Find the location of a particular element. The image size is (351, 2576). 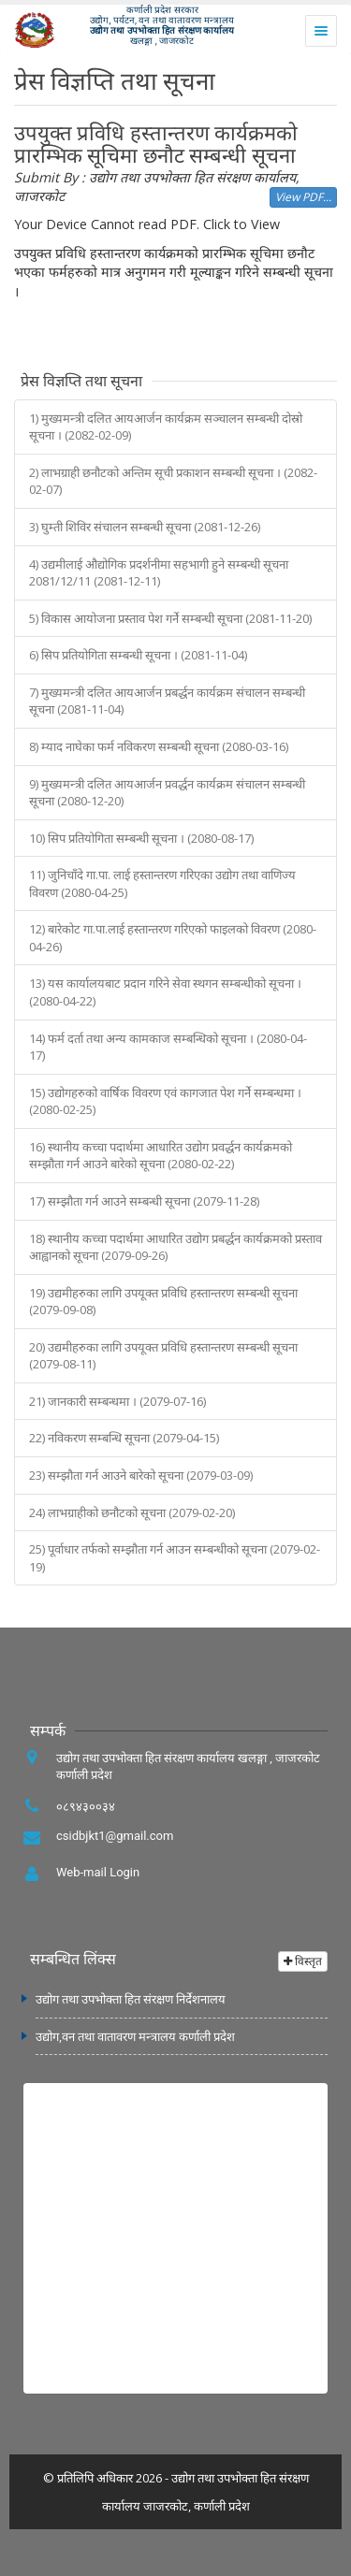

5) विकास आयोजना प्रस्ताव पेश गर्ने सम्बन्धी सूचना (2081-11-20) is located at coordinates (170, 618).